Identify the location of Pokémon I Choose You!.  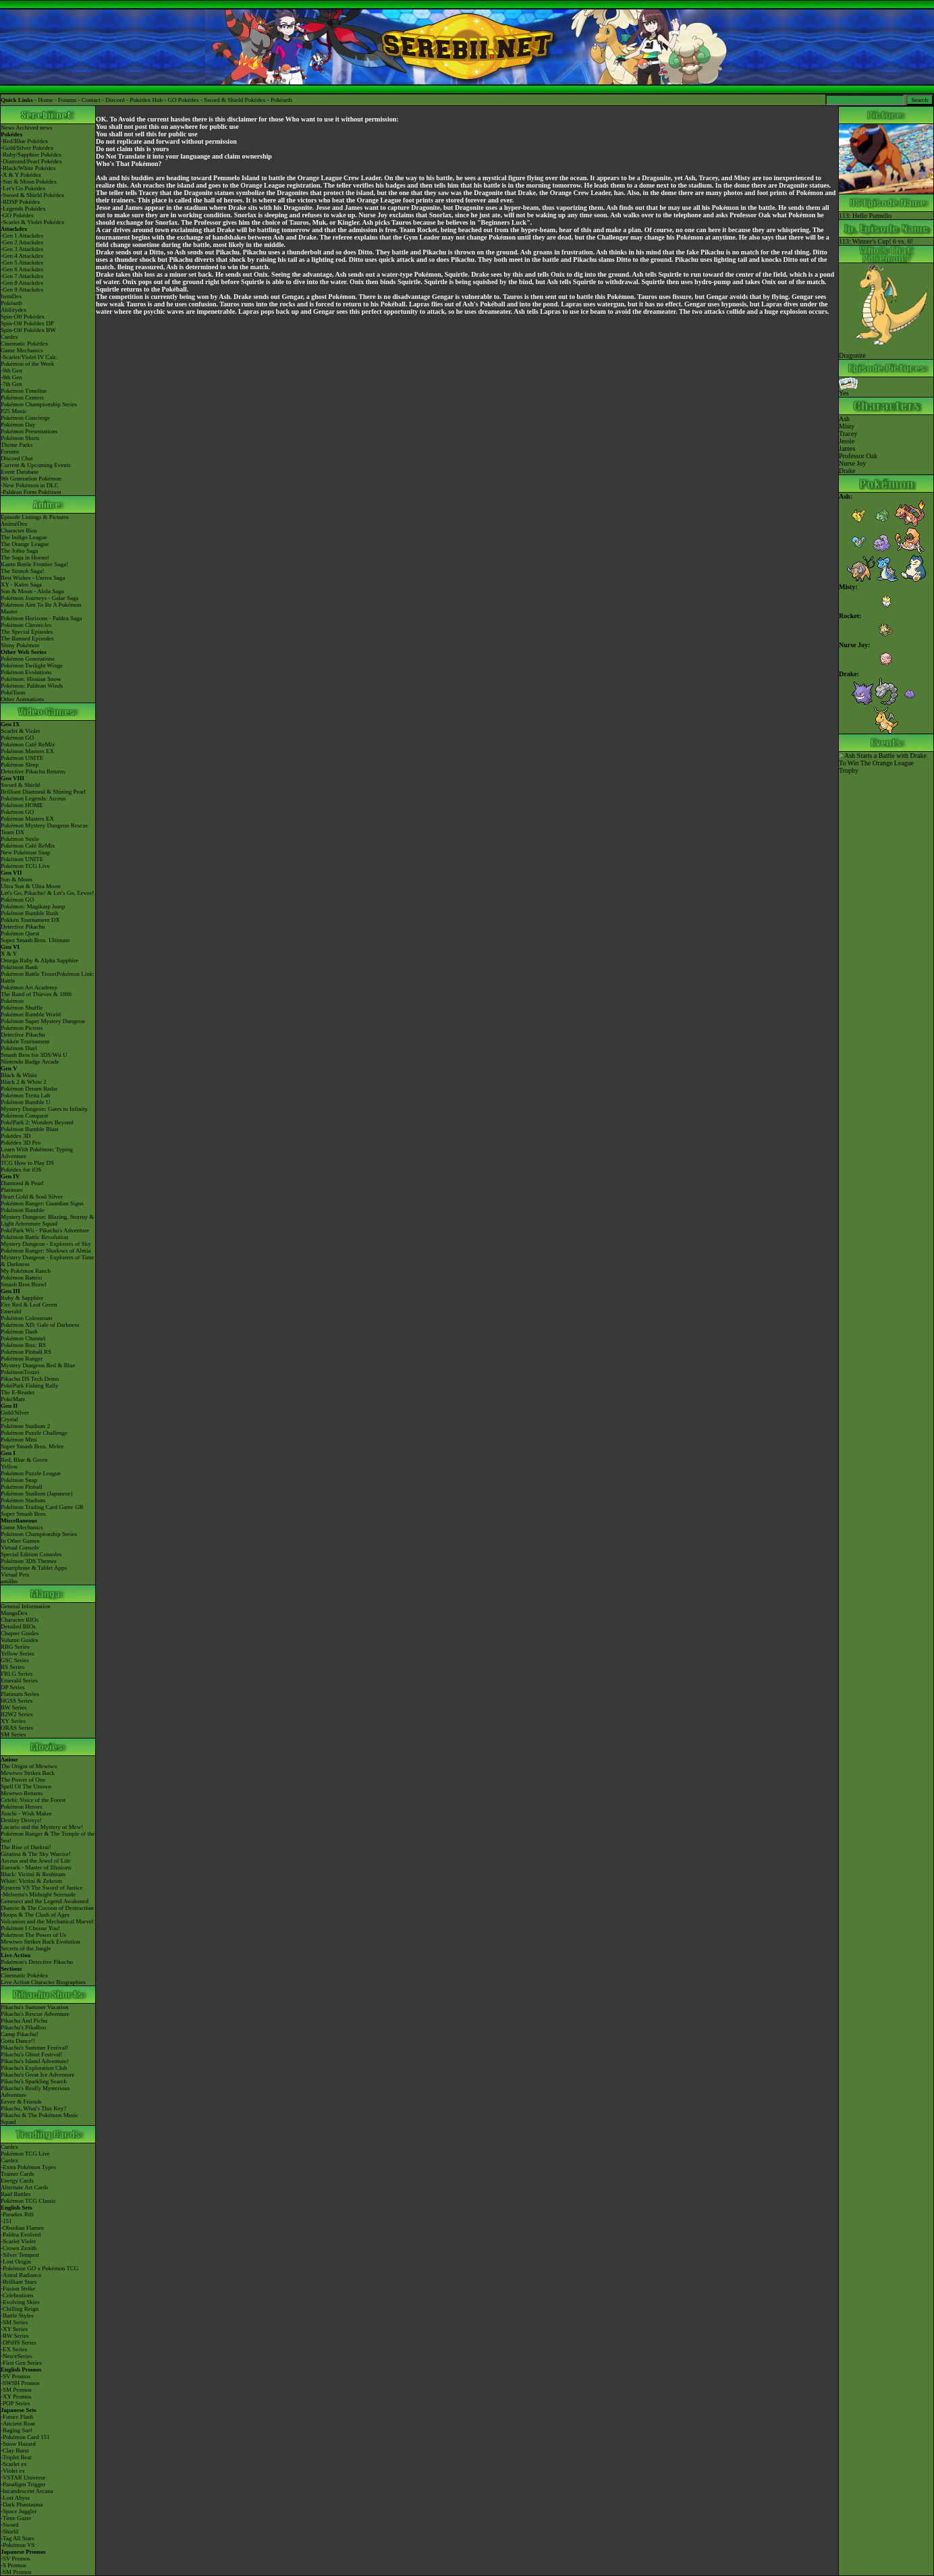
(30, 1928).